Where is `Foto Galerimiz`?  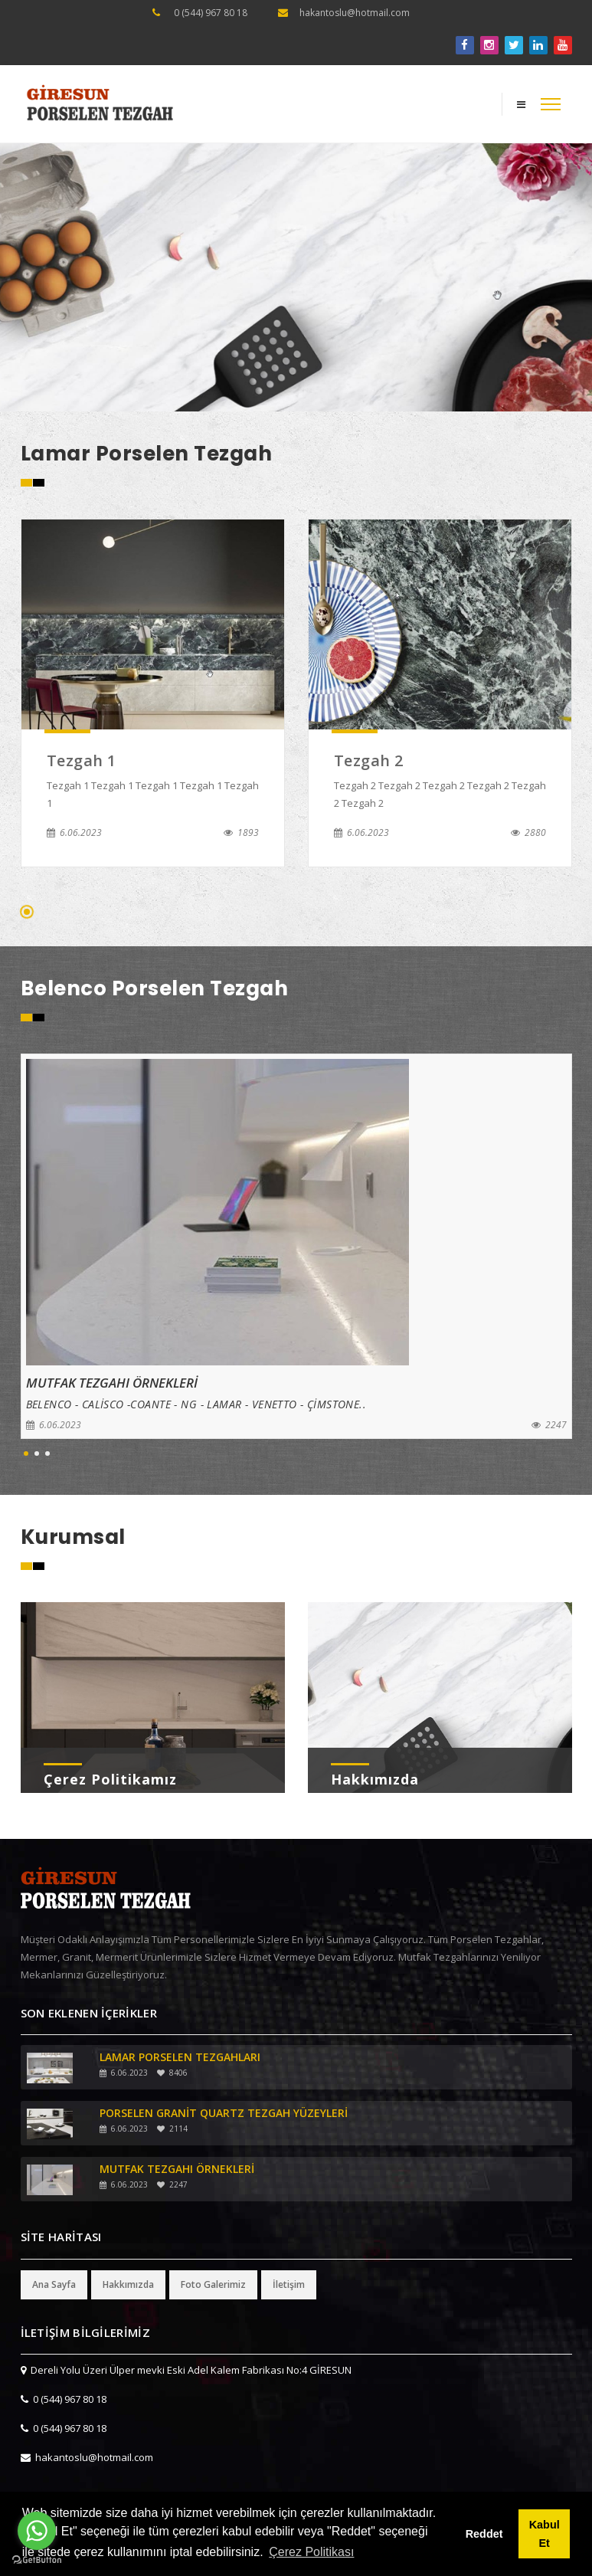 Foto Galerimiz is located at coordinates (213, 2284).